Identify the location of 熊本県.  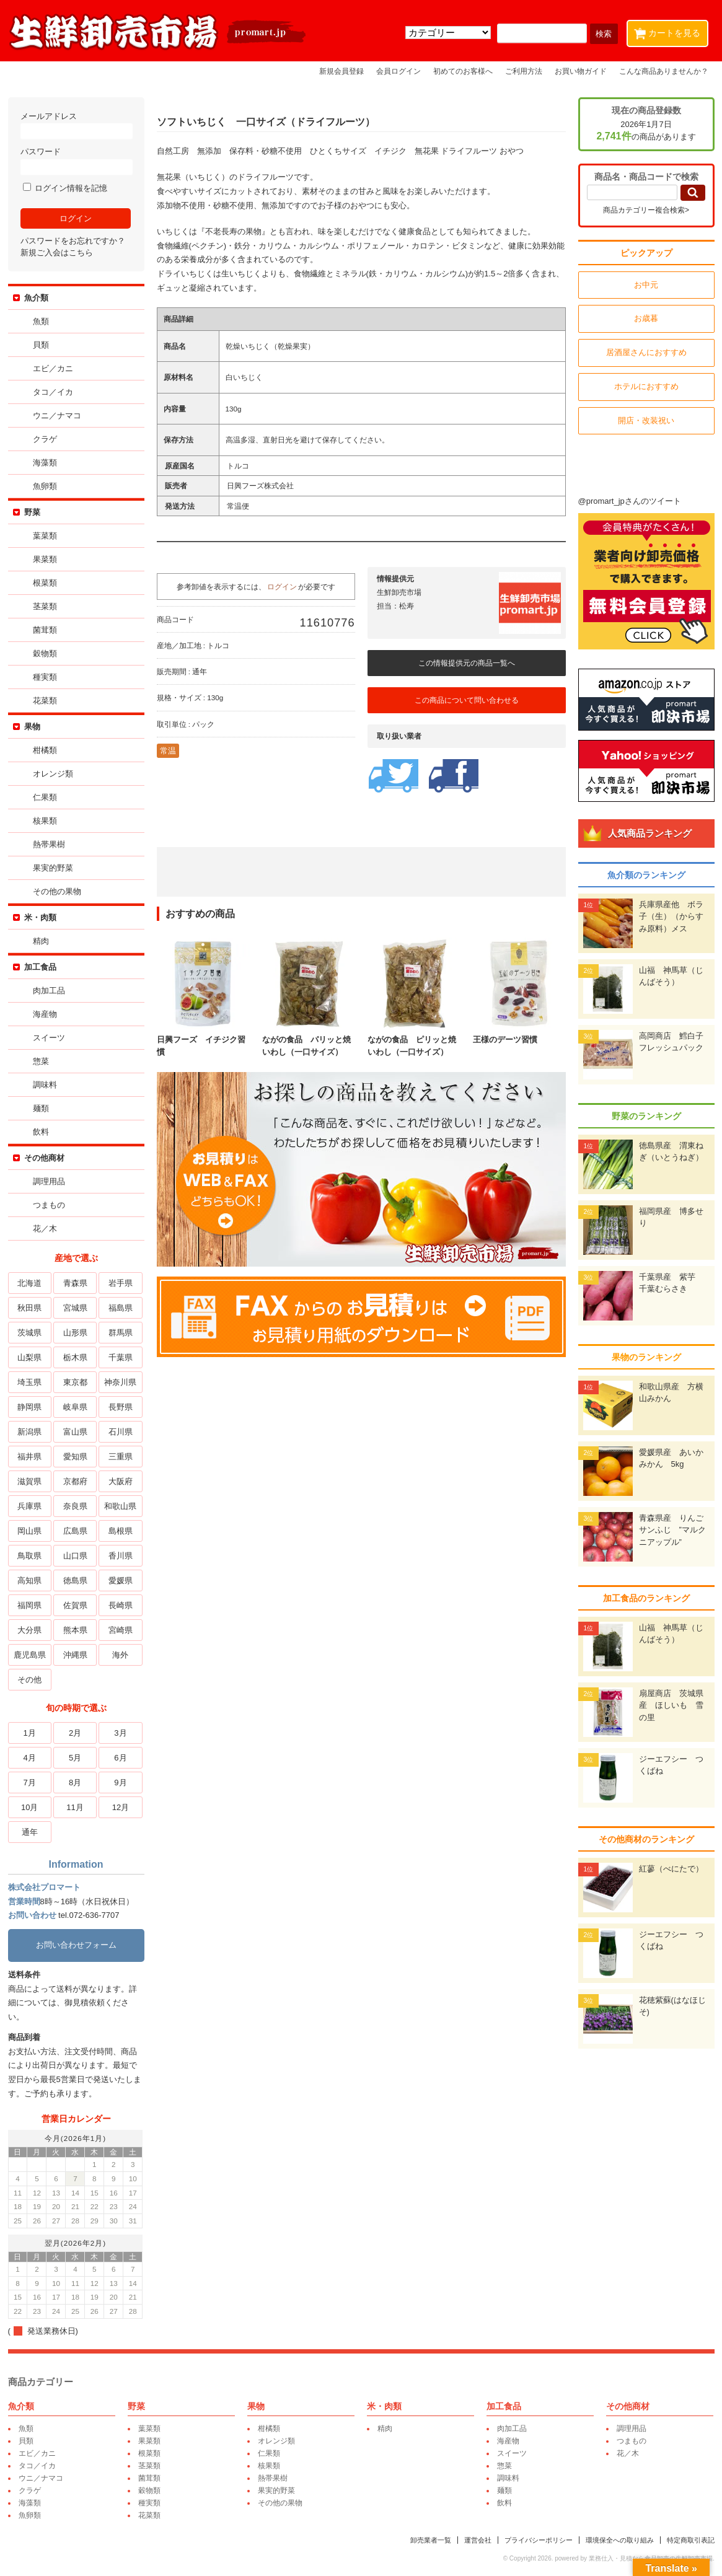
(75, 1630).